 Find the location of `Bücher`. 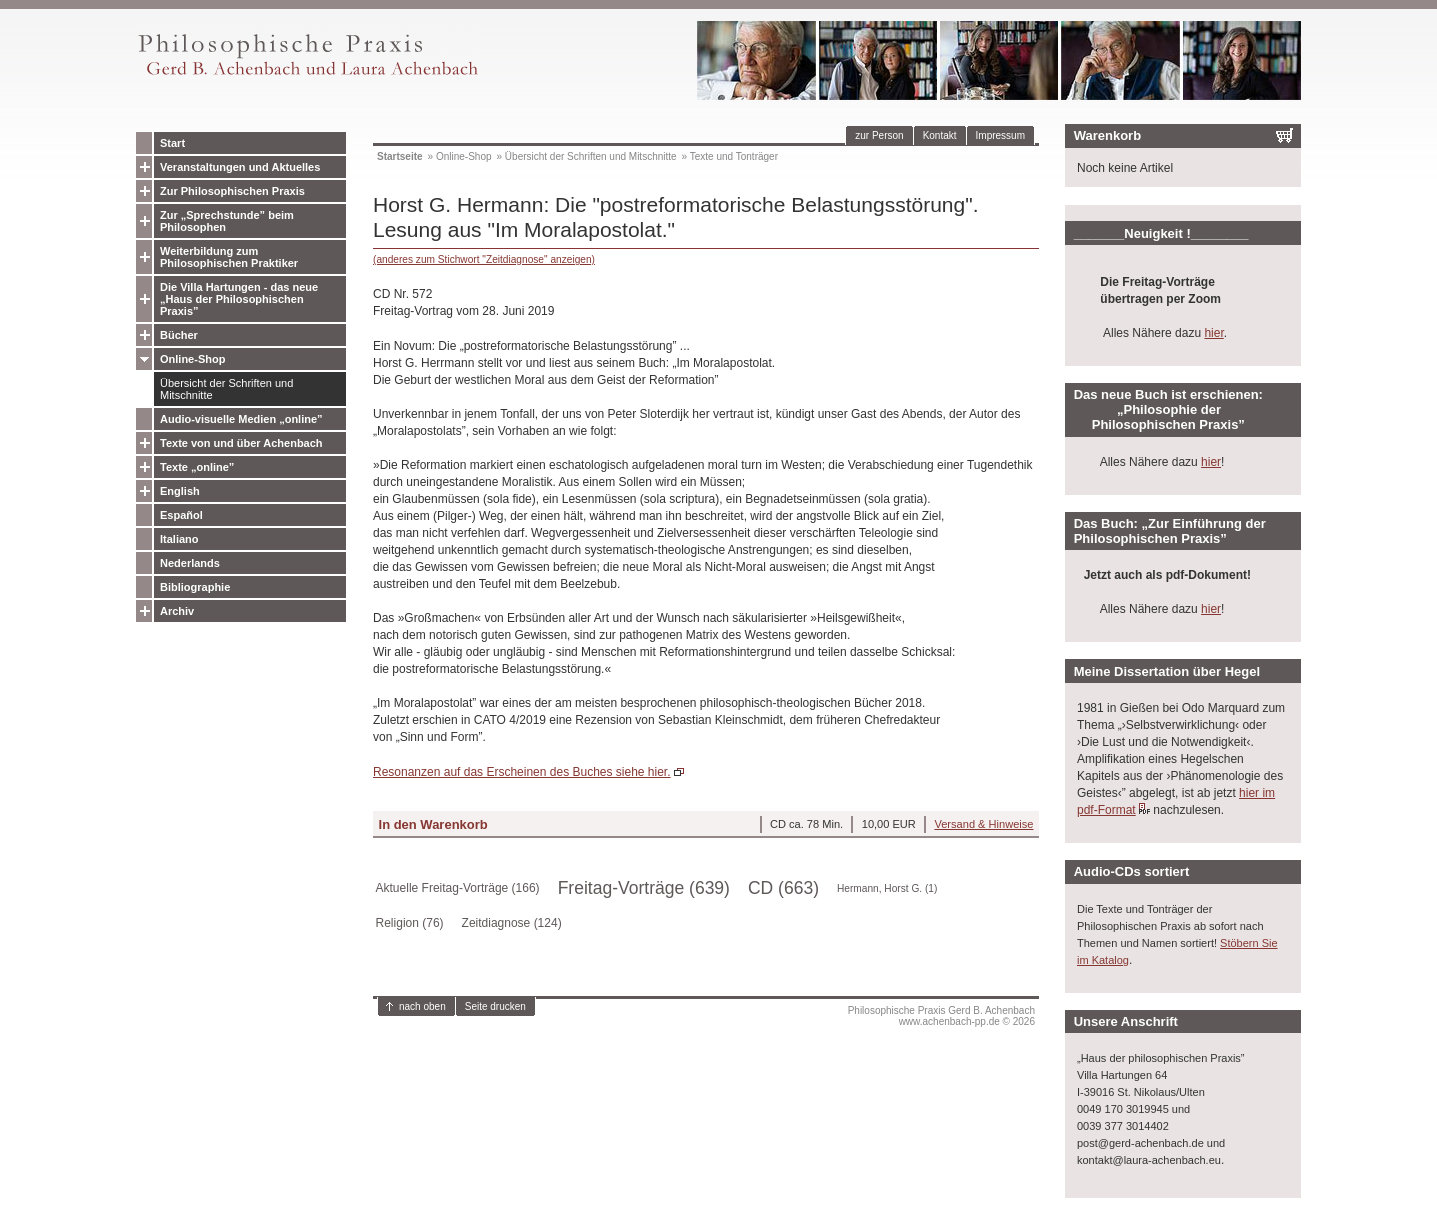

Bücher is located at coordinates (179, 335).